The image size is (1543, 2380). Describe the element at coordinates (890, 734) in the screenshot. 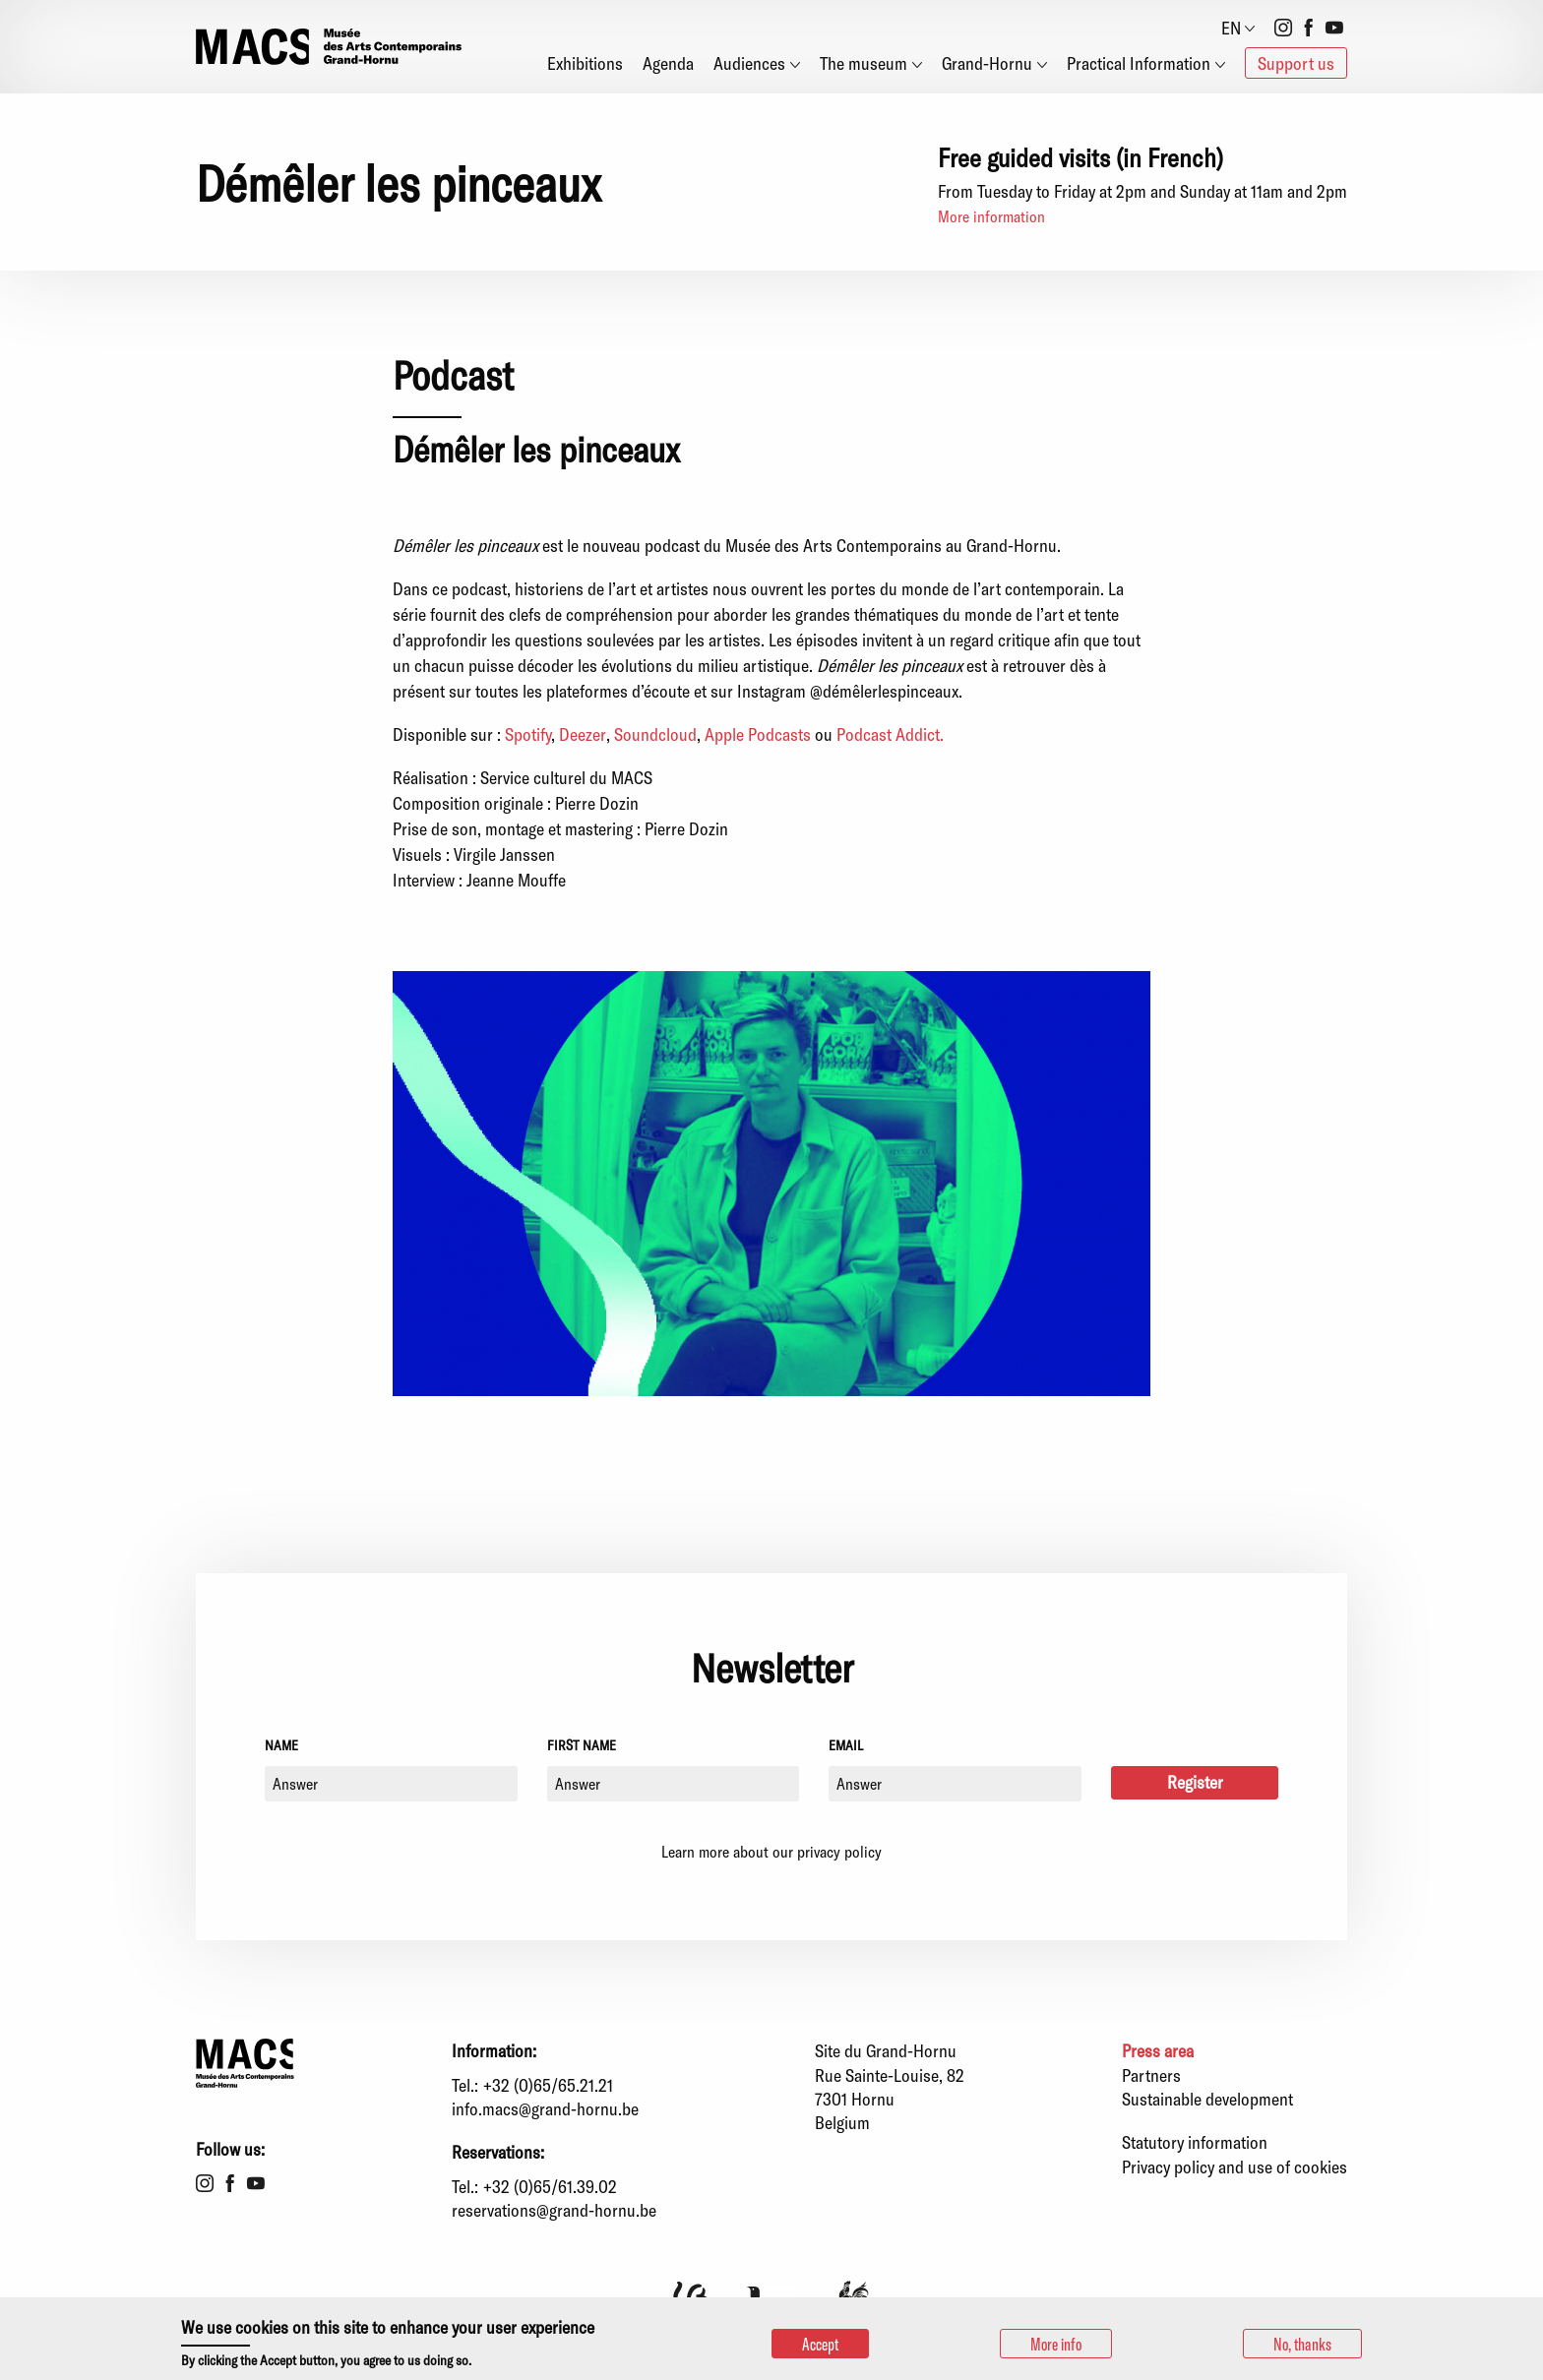

I see `Podcast Addict.` at that location.